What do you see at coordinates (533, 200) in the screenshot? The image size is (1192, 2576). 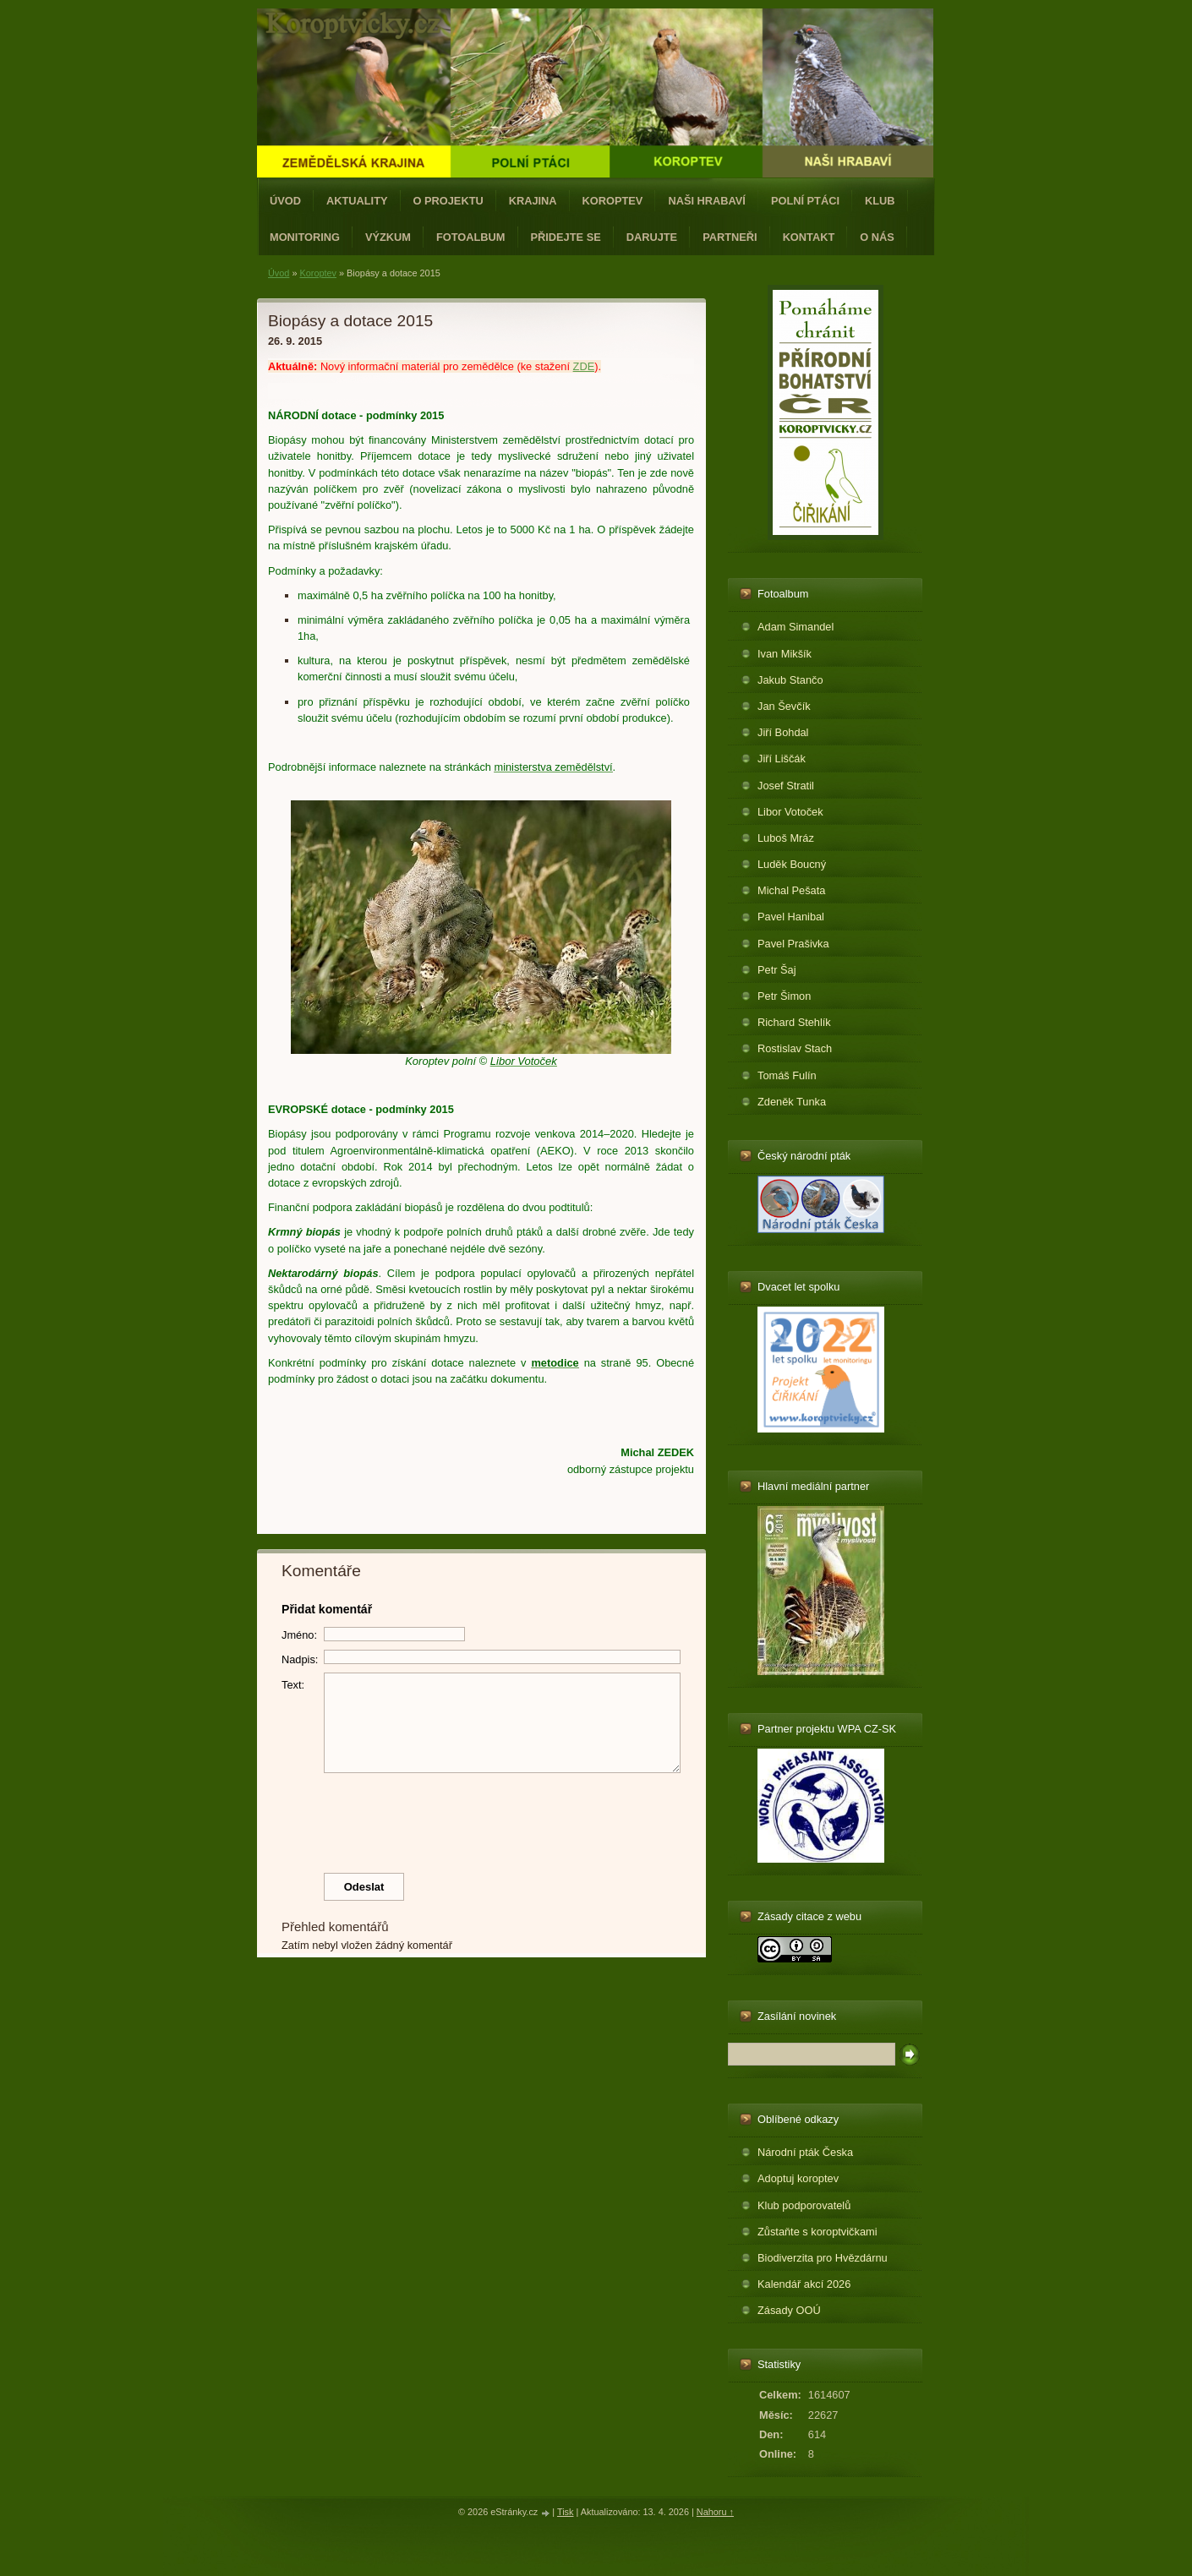 I see `Krajina` at bounding box center [533, 200].